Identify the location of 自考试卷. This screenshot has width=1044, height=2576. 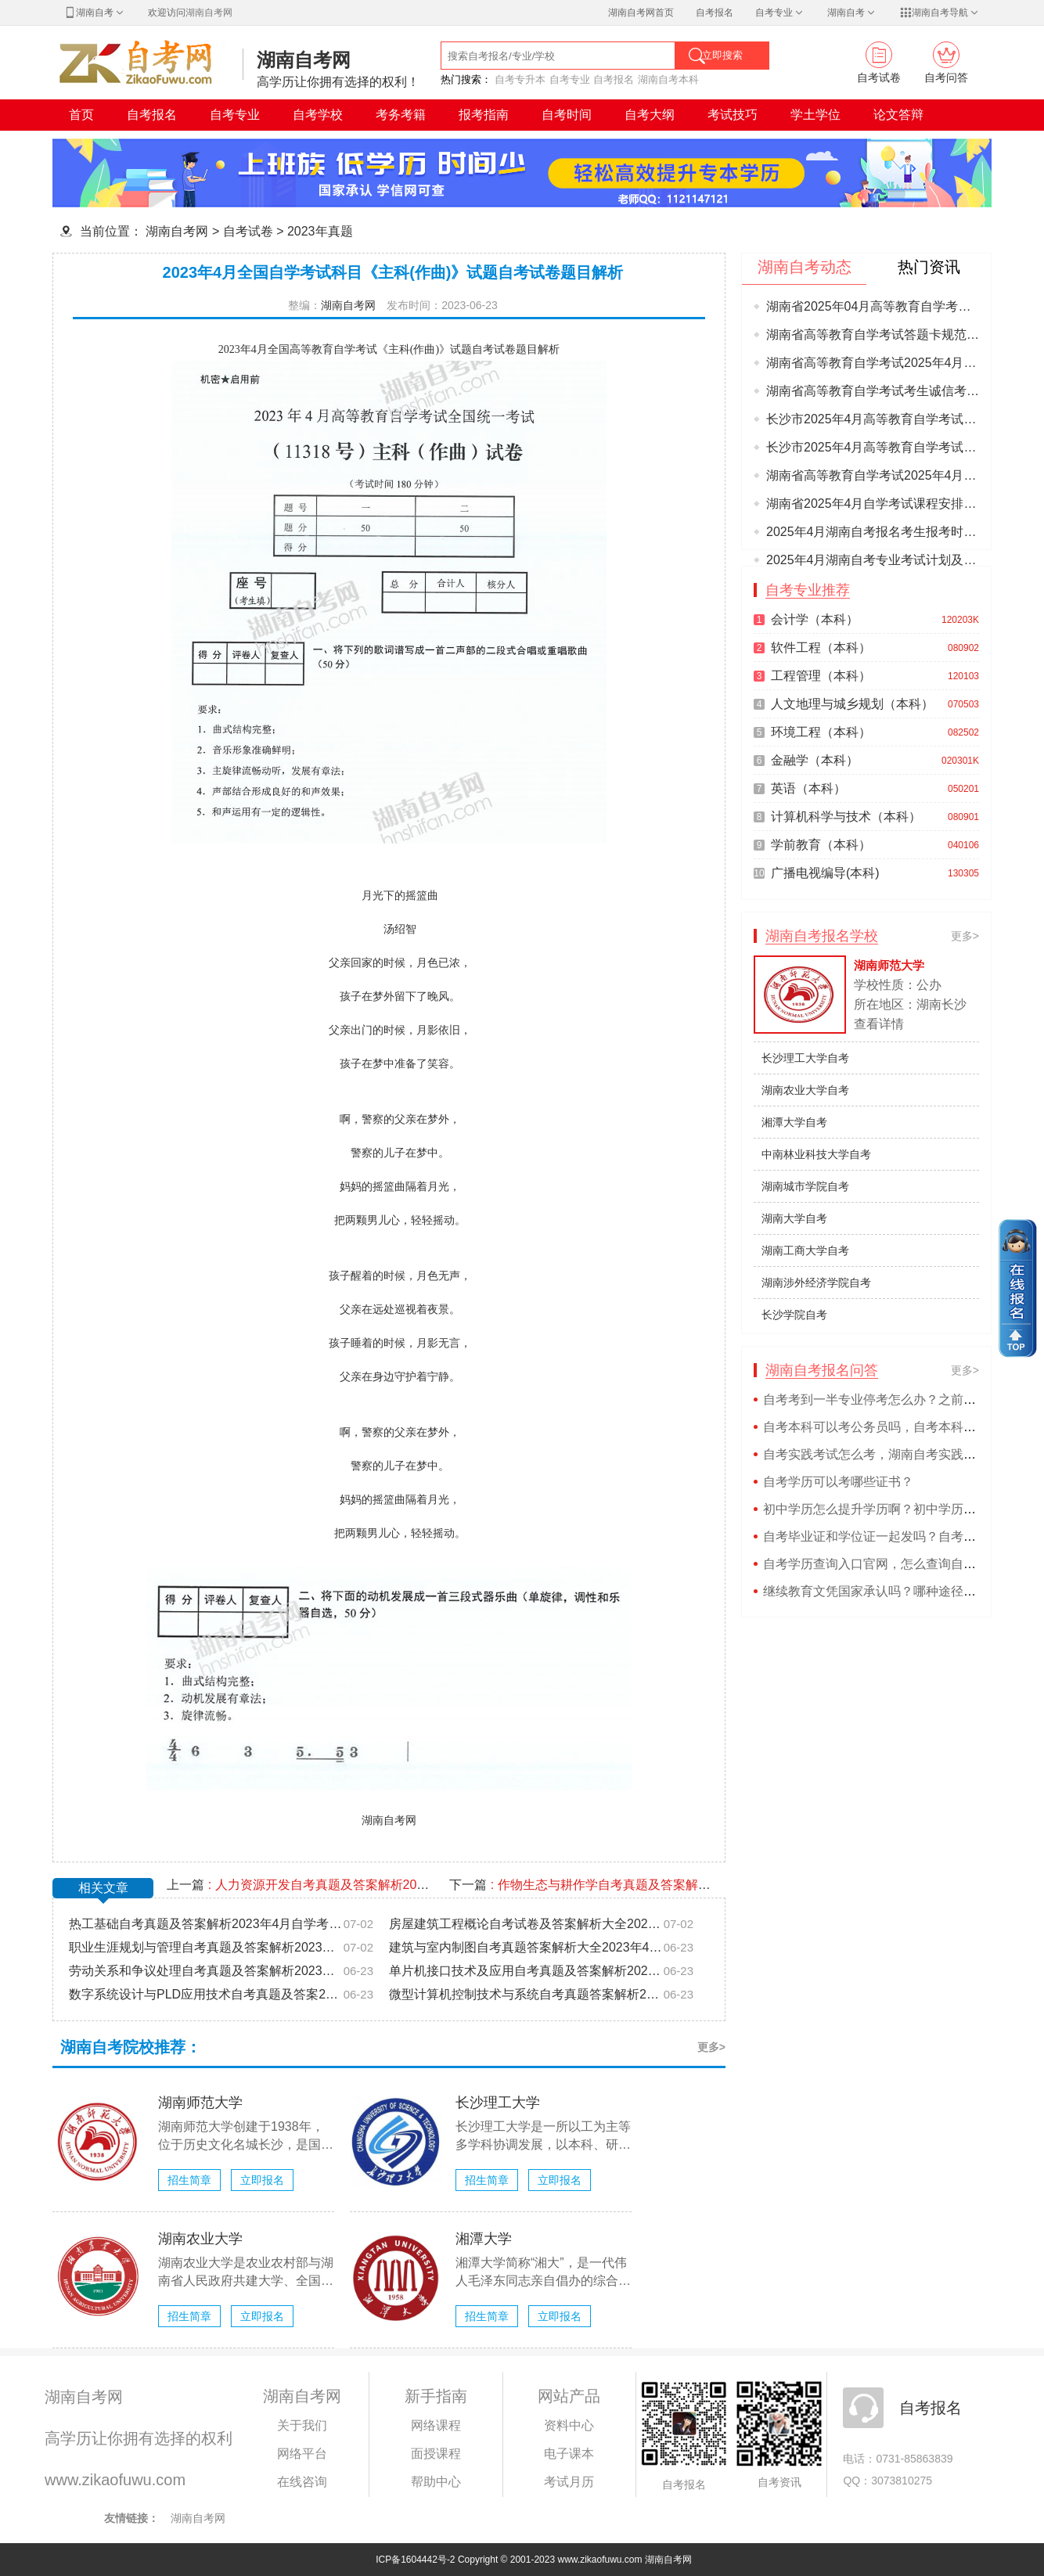
(248, 231).